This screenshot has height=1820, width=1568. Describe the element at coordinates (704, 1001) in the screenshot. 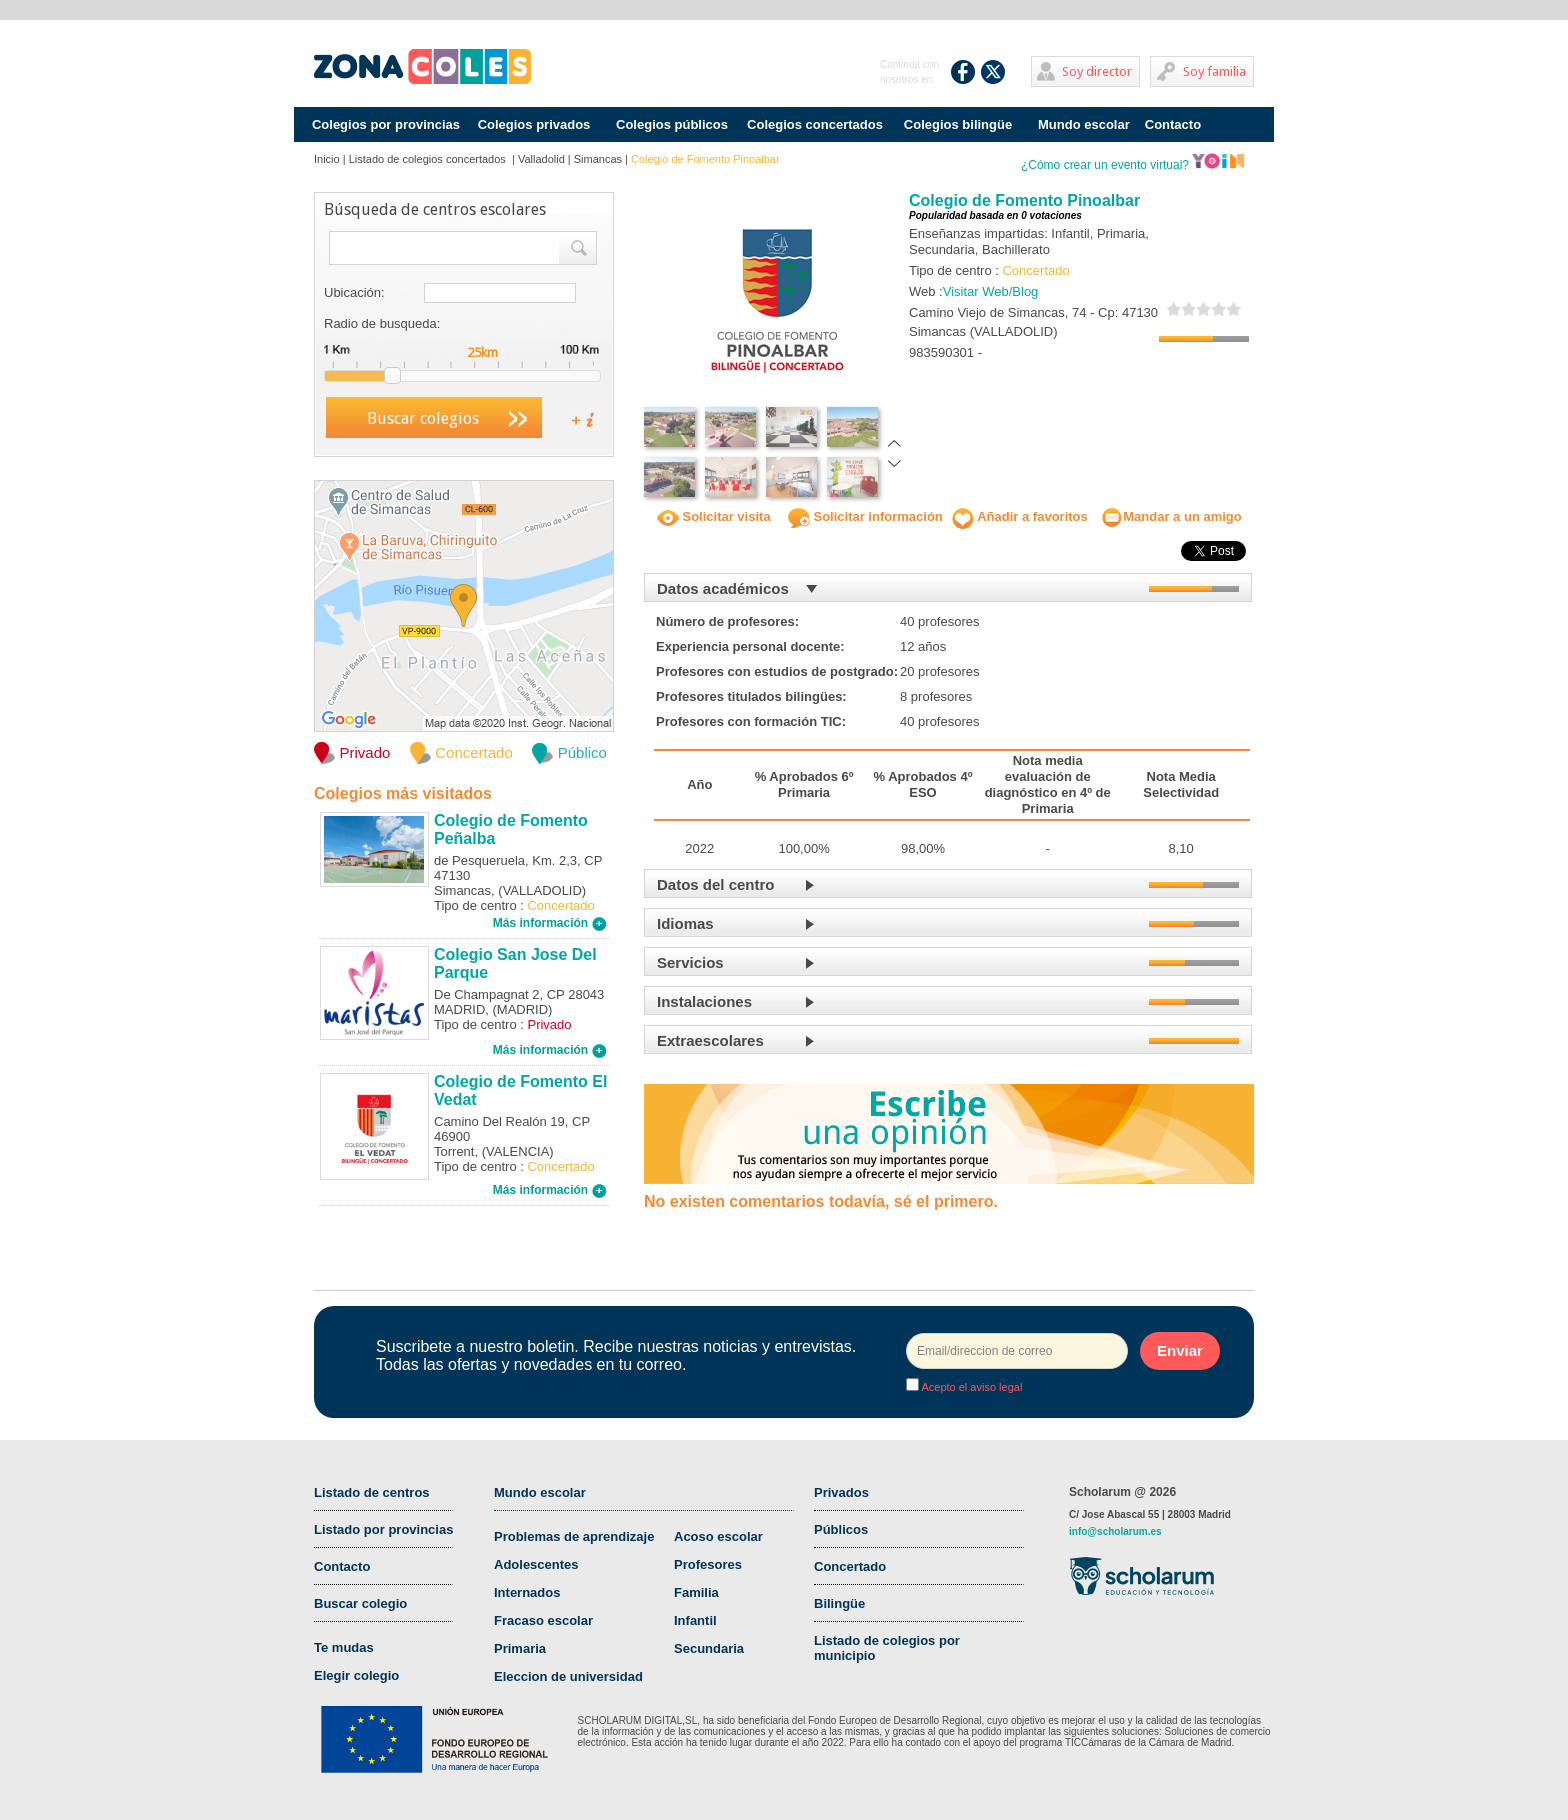

I see `Instalaciones` at that location.